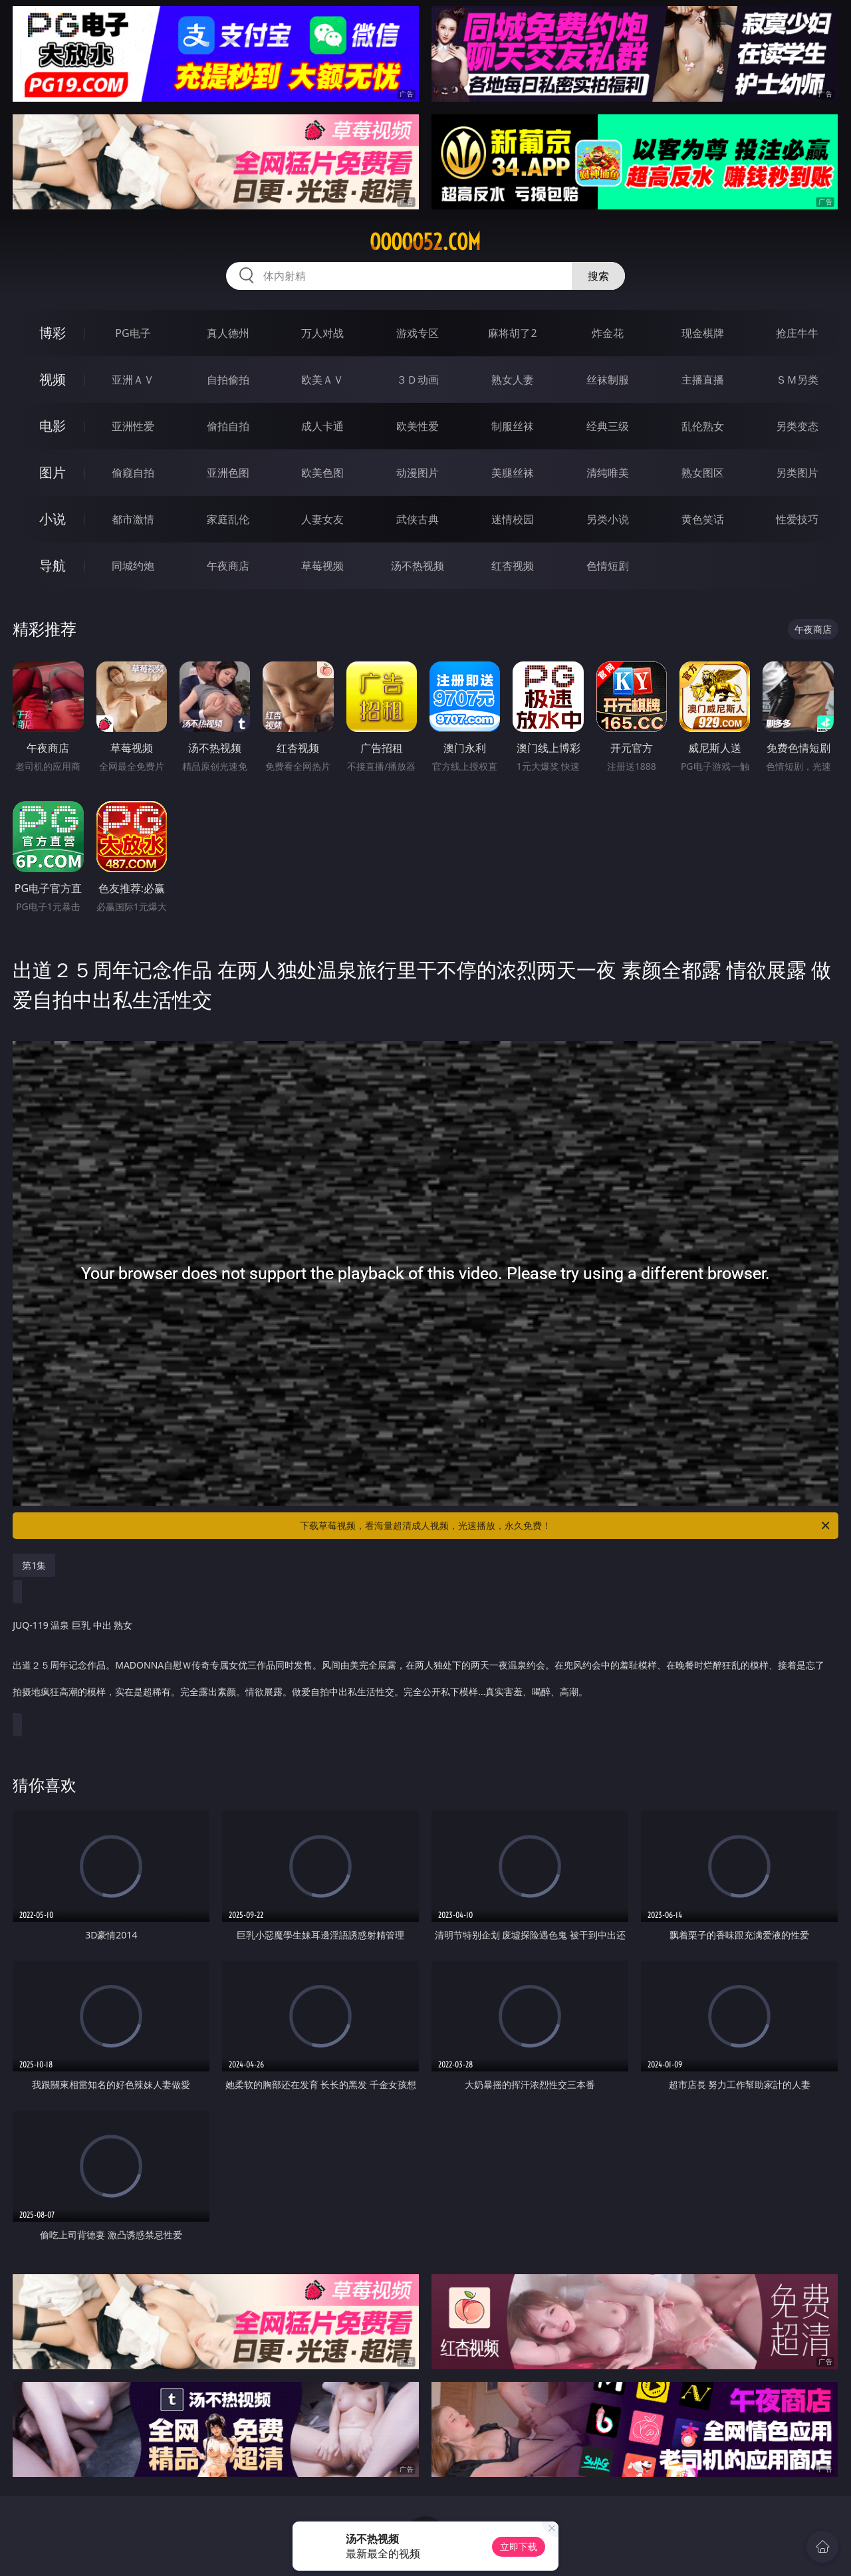 Image resolution: width=851 pixels, height=2576 pixels. What do you see at coordinates (702, 426) in the screenshot?
I see `乱伦熟女` at bounding box center [702, 426].